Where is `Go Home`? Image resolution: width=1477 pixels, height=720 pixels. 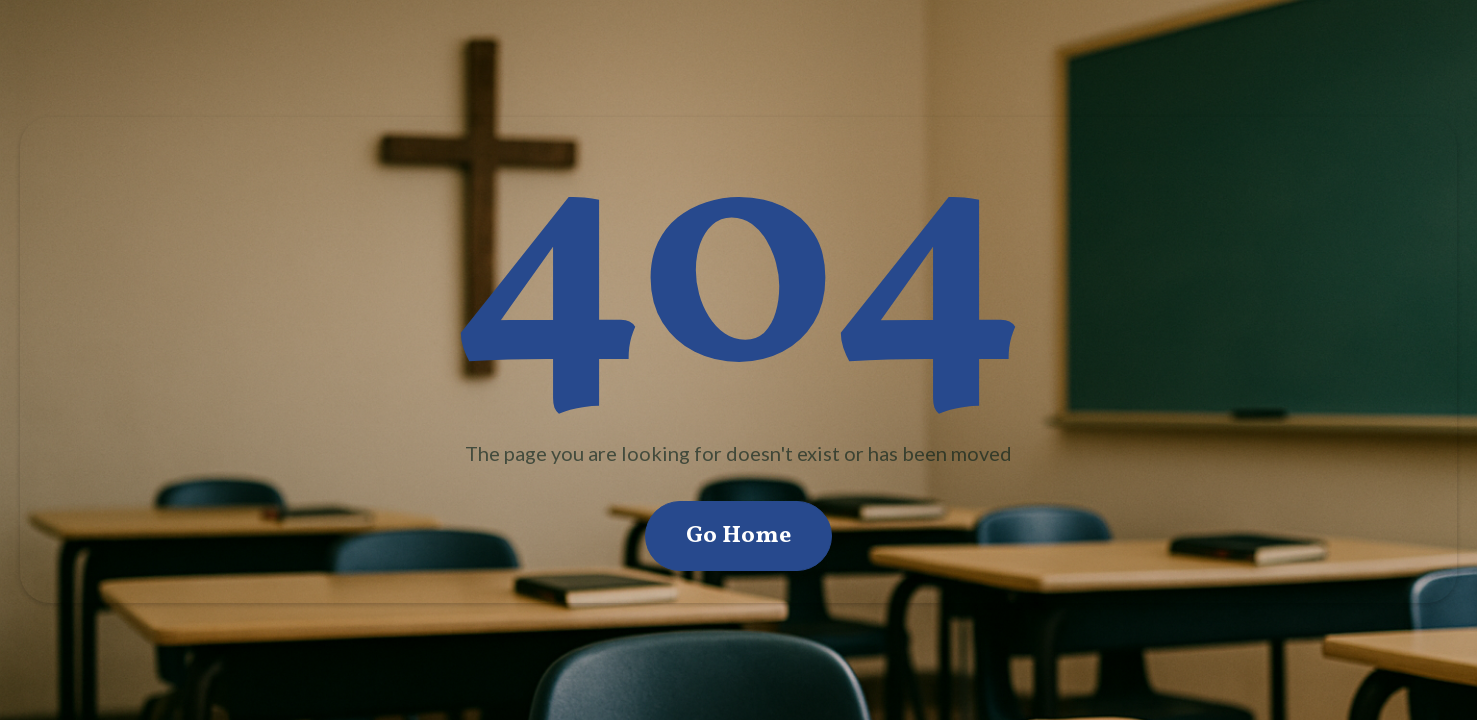
Go Home is located at coordinates (738, 536).